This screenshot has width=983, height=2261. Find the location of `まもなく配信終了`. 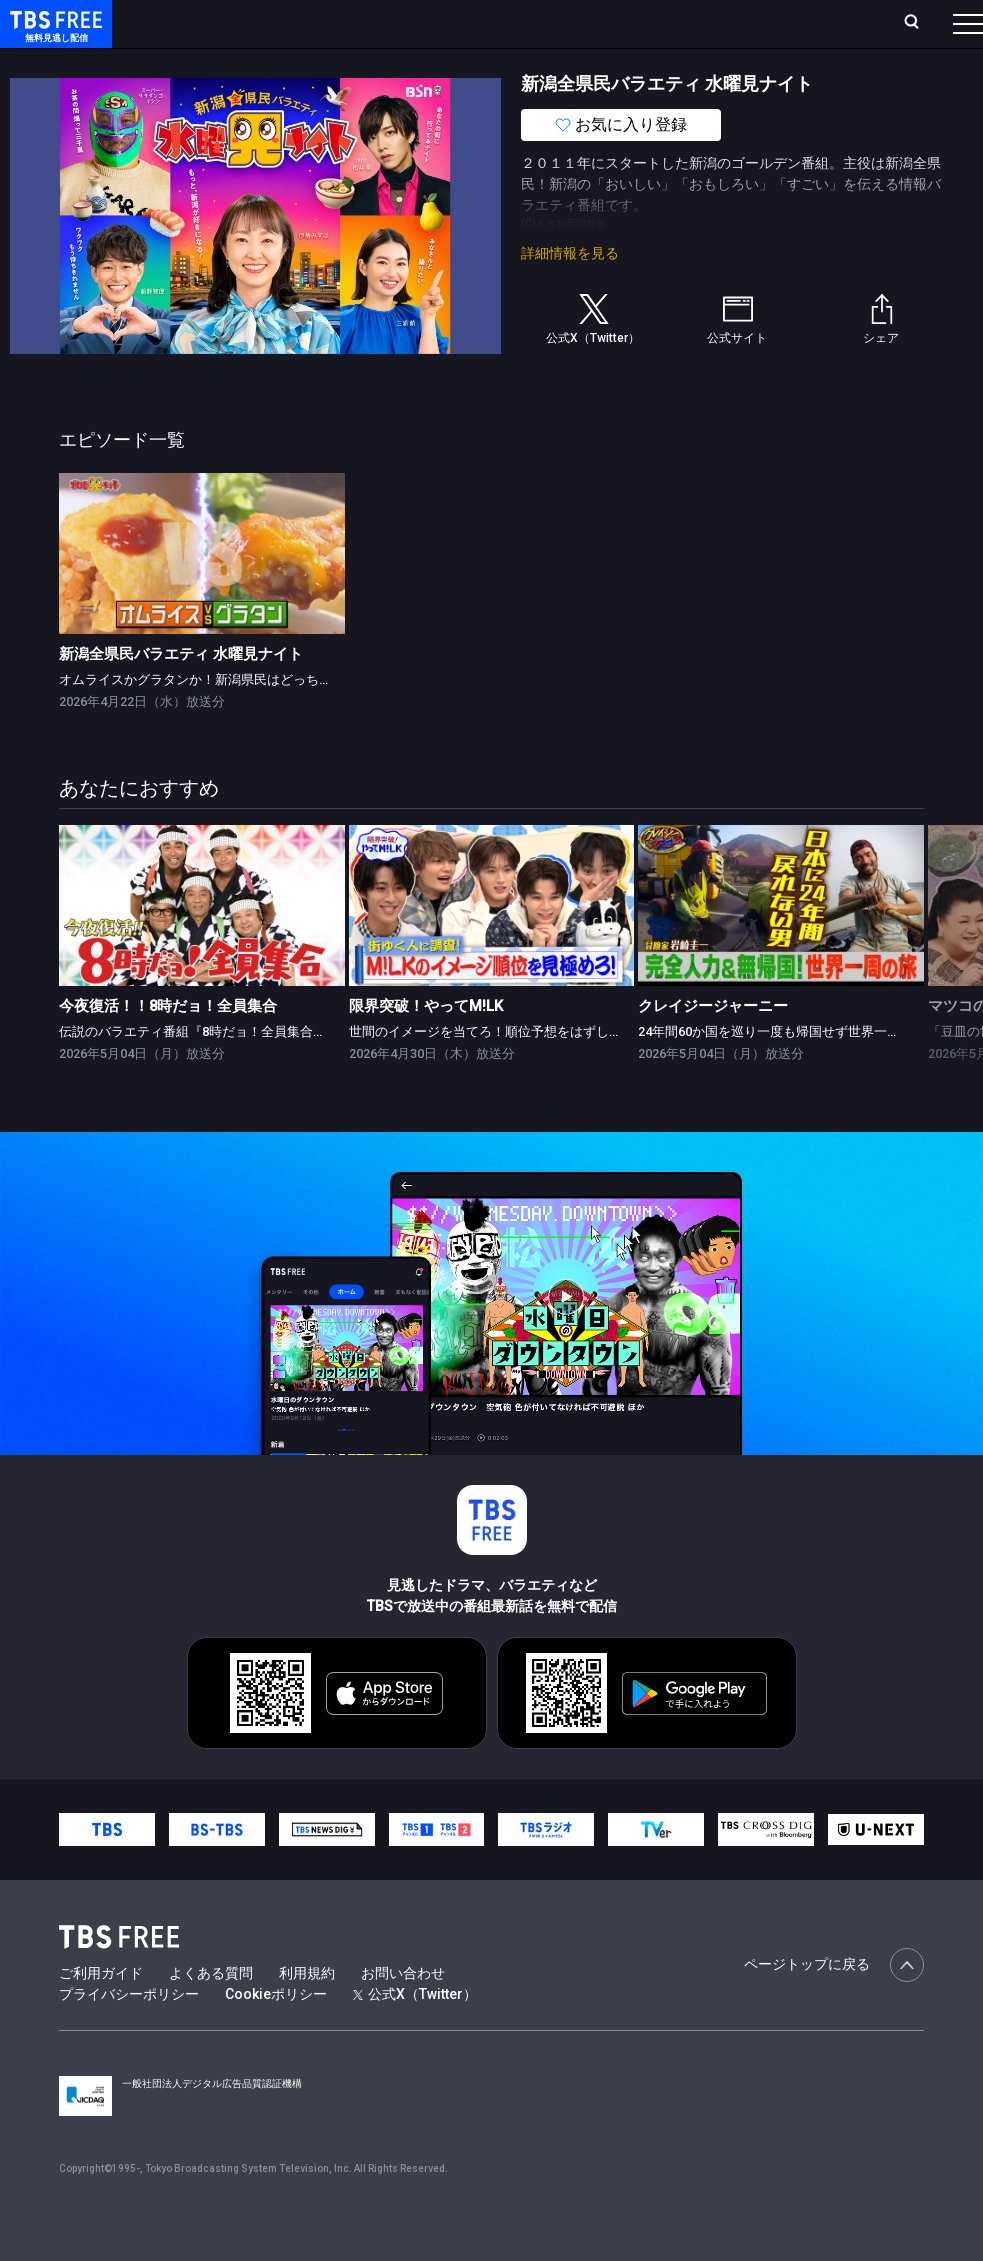

まもなく配信終了 is located at coordinates (307, 63).